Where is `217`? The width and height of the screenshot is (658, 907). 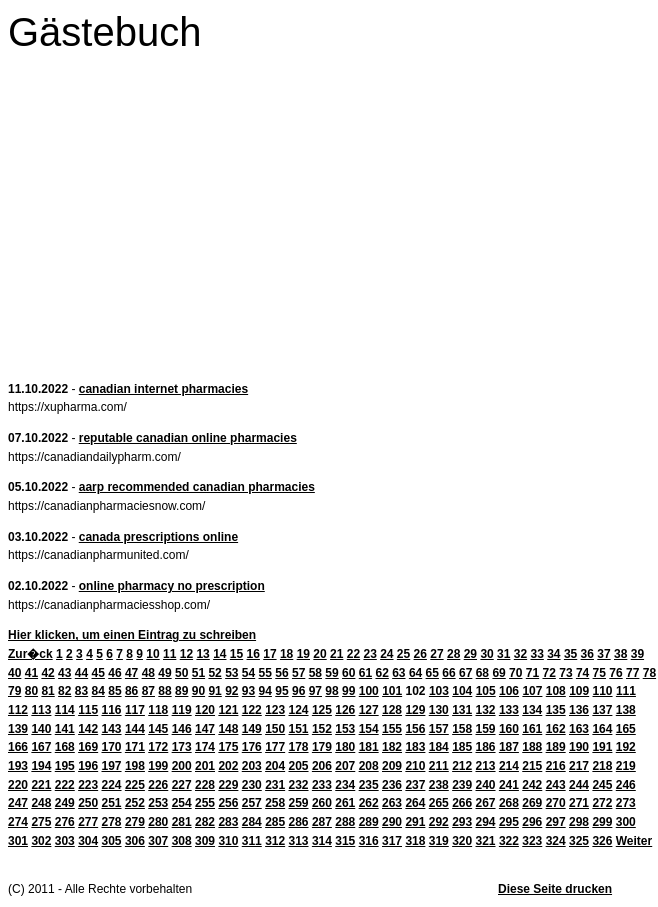
217 is located at coordinates (579, 766).